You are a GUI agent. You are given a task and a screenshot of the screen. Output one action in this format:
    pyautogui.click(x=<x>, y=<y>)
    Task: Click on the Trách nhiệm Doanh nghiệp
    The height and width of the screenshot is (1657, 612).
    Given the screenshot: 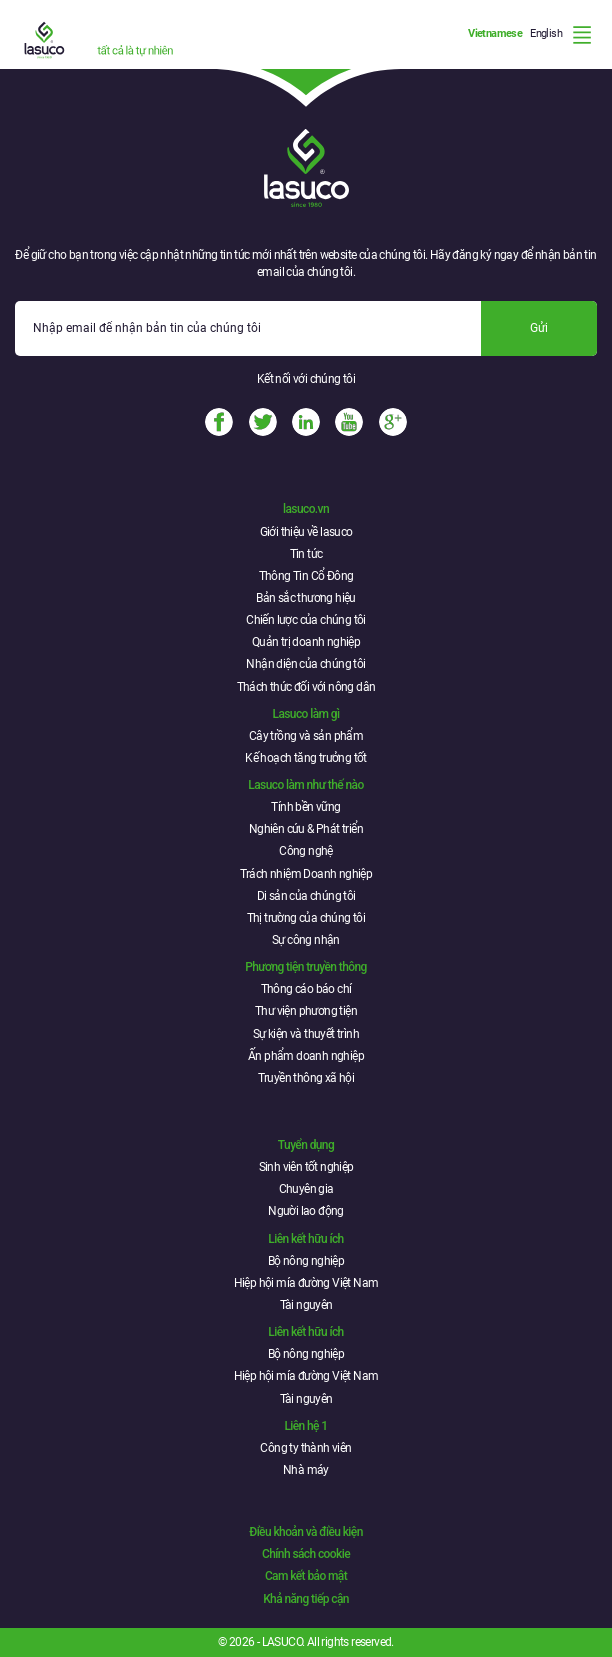 What is the action you would take?
    pyautogui.click(x=306, y=874)
    